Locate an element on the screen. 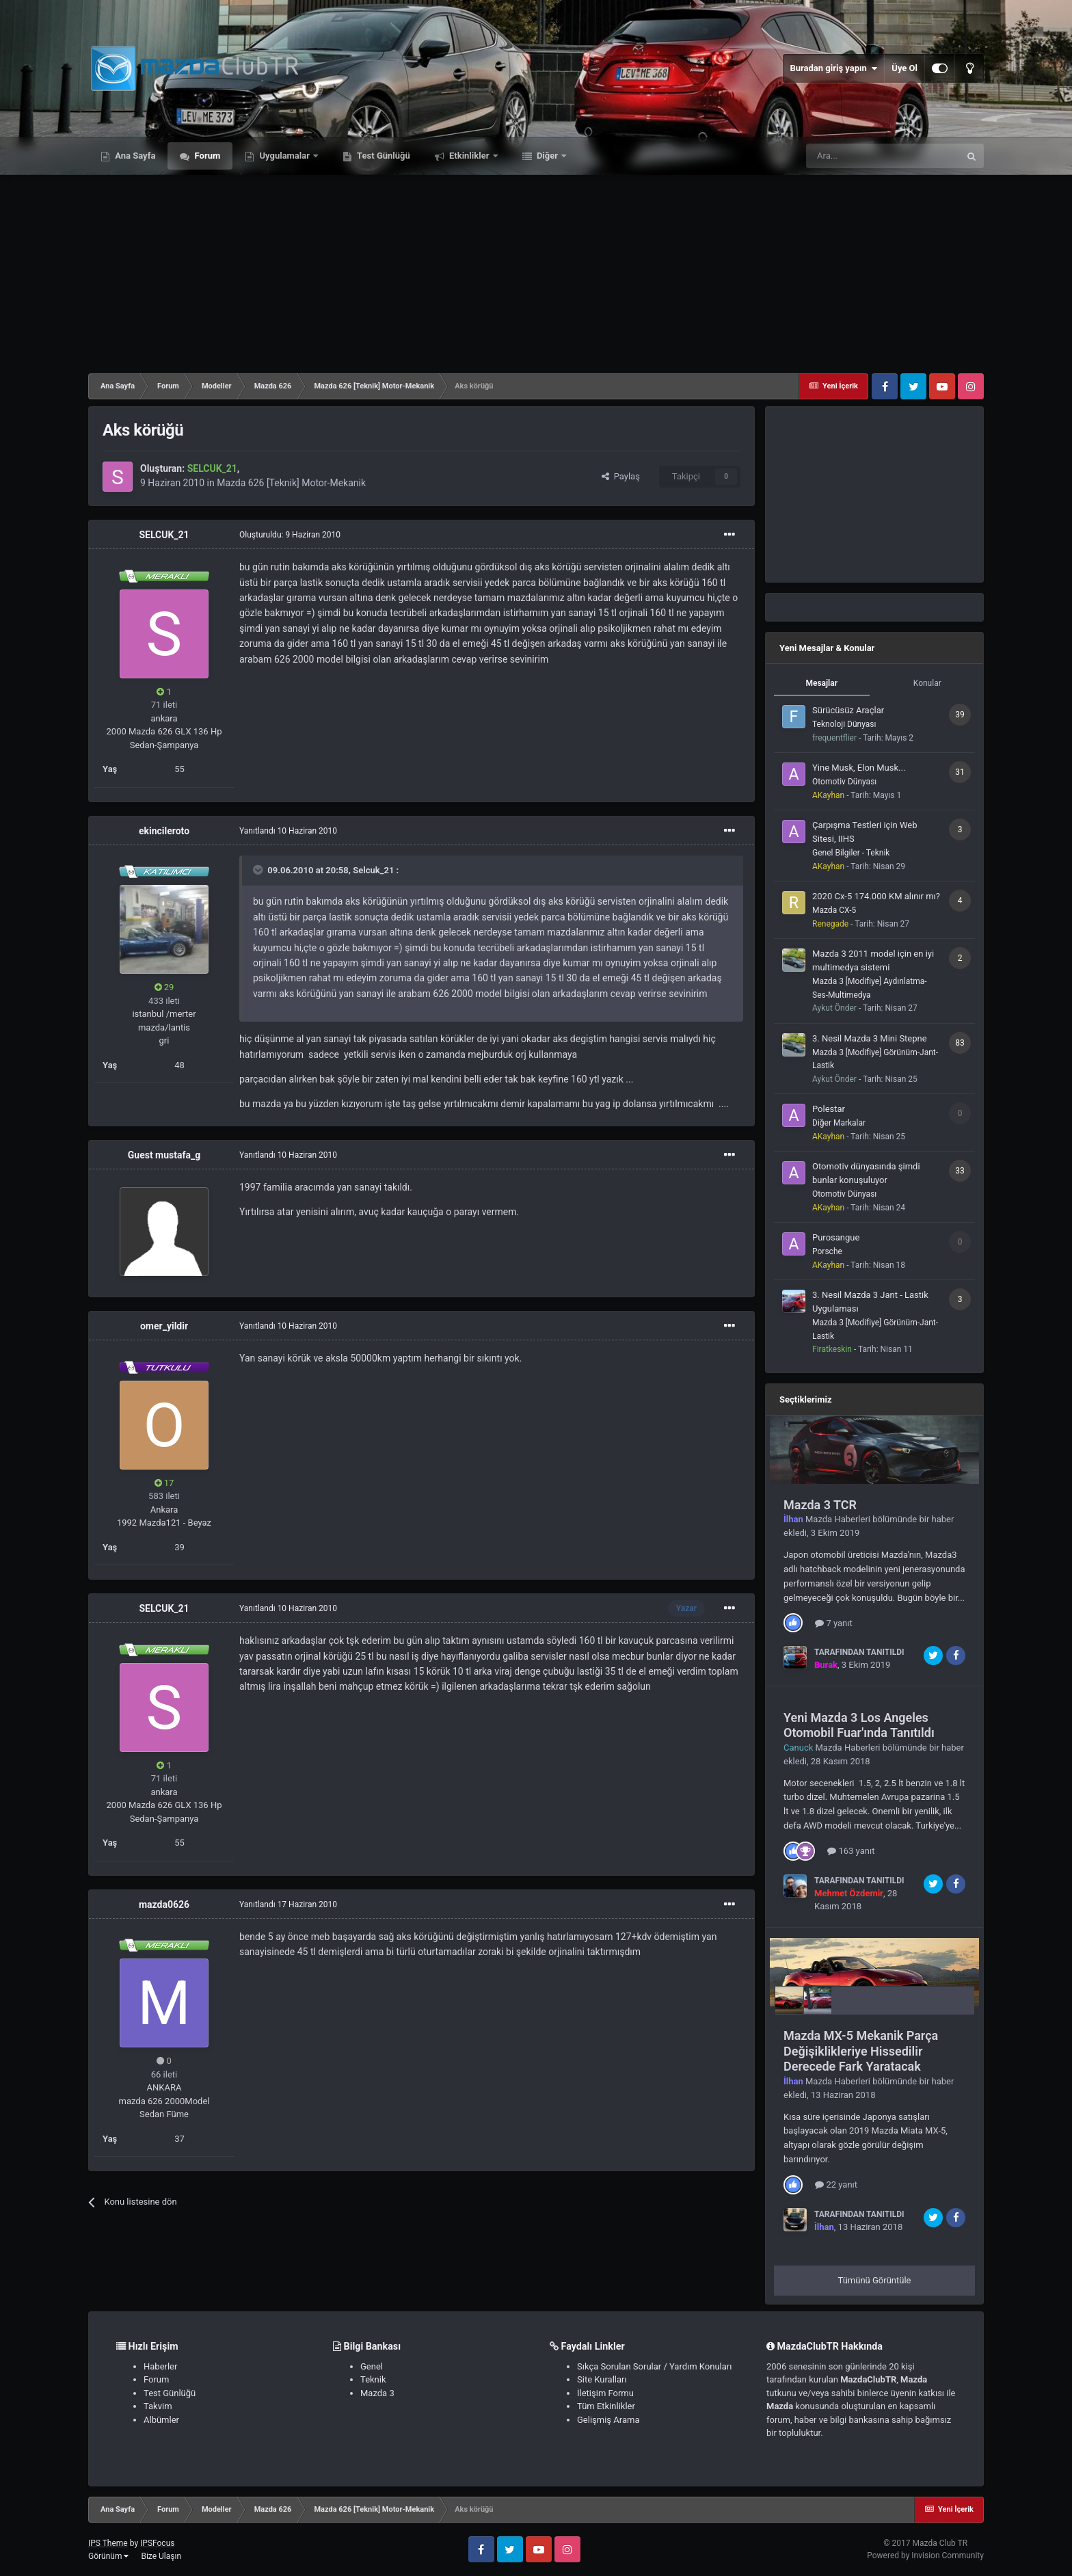 The height and width of the screenshot is (2576, 1072). Porsche is located at coordinates (827, 1251).